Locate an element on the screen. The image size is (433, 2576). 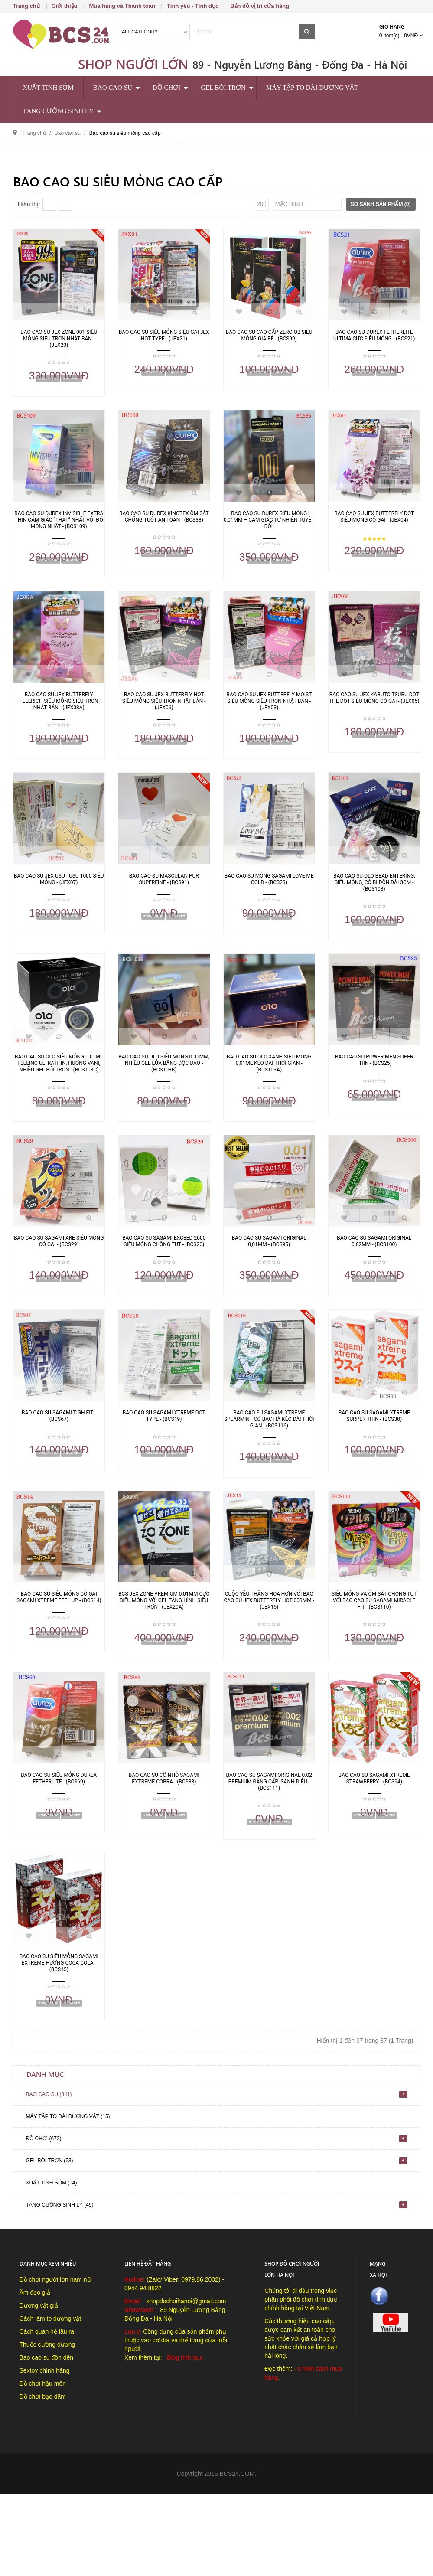
Bao cao su Jex Zone 001 siêu mỏng siêu trơn Nhật Bản - (JEX20) is located at coordinates (58, 338).